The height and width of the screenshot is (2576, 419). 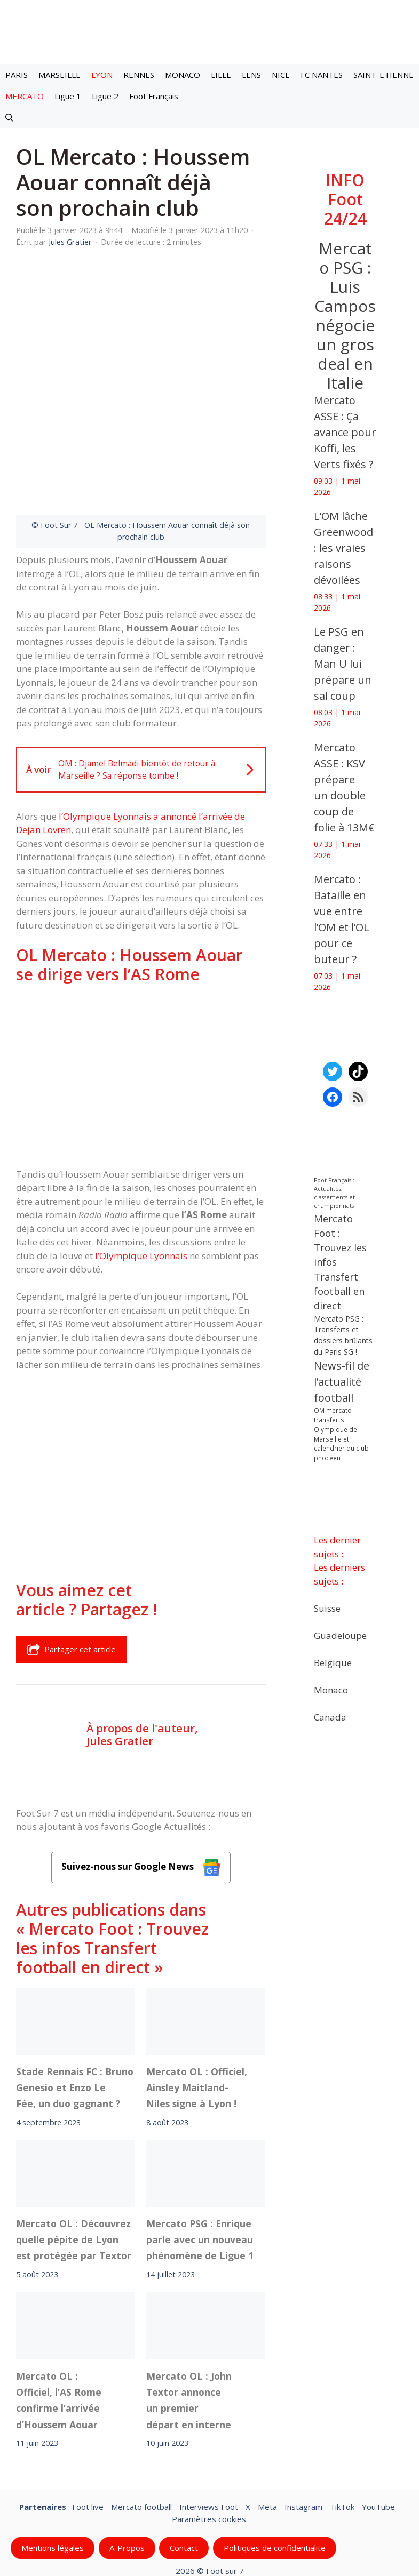 What do you see at coordinates (141, 1172) in the screenshot?
I see `l’Olympique Lyonnais` at bounding box center [141, 1172].